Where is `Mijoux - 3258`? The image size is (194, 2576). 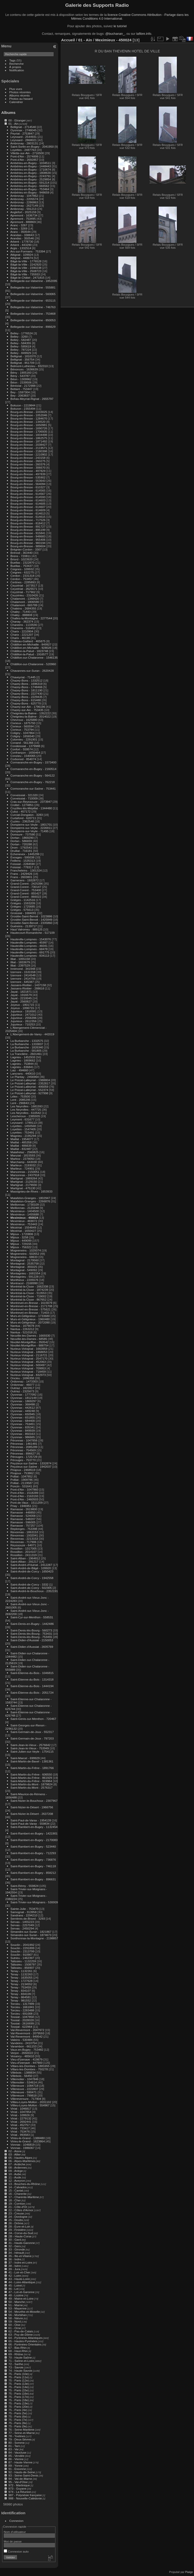
Mijoux - 3258 is located at coordinates (19, 1237).